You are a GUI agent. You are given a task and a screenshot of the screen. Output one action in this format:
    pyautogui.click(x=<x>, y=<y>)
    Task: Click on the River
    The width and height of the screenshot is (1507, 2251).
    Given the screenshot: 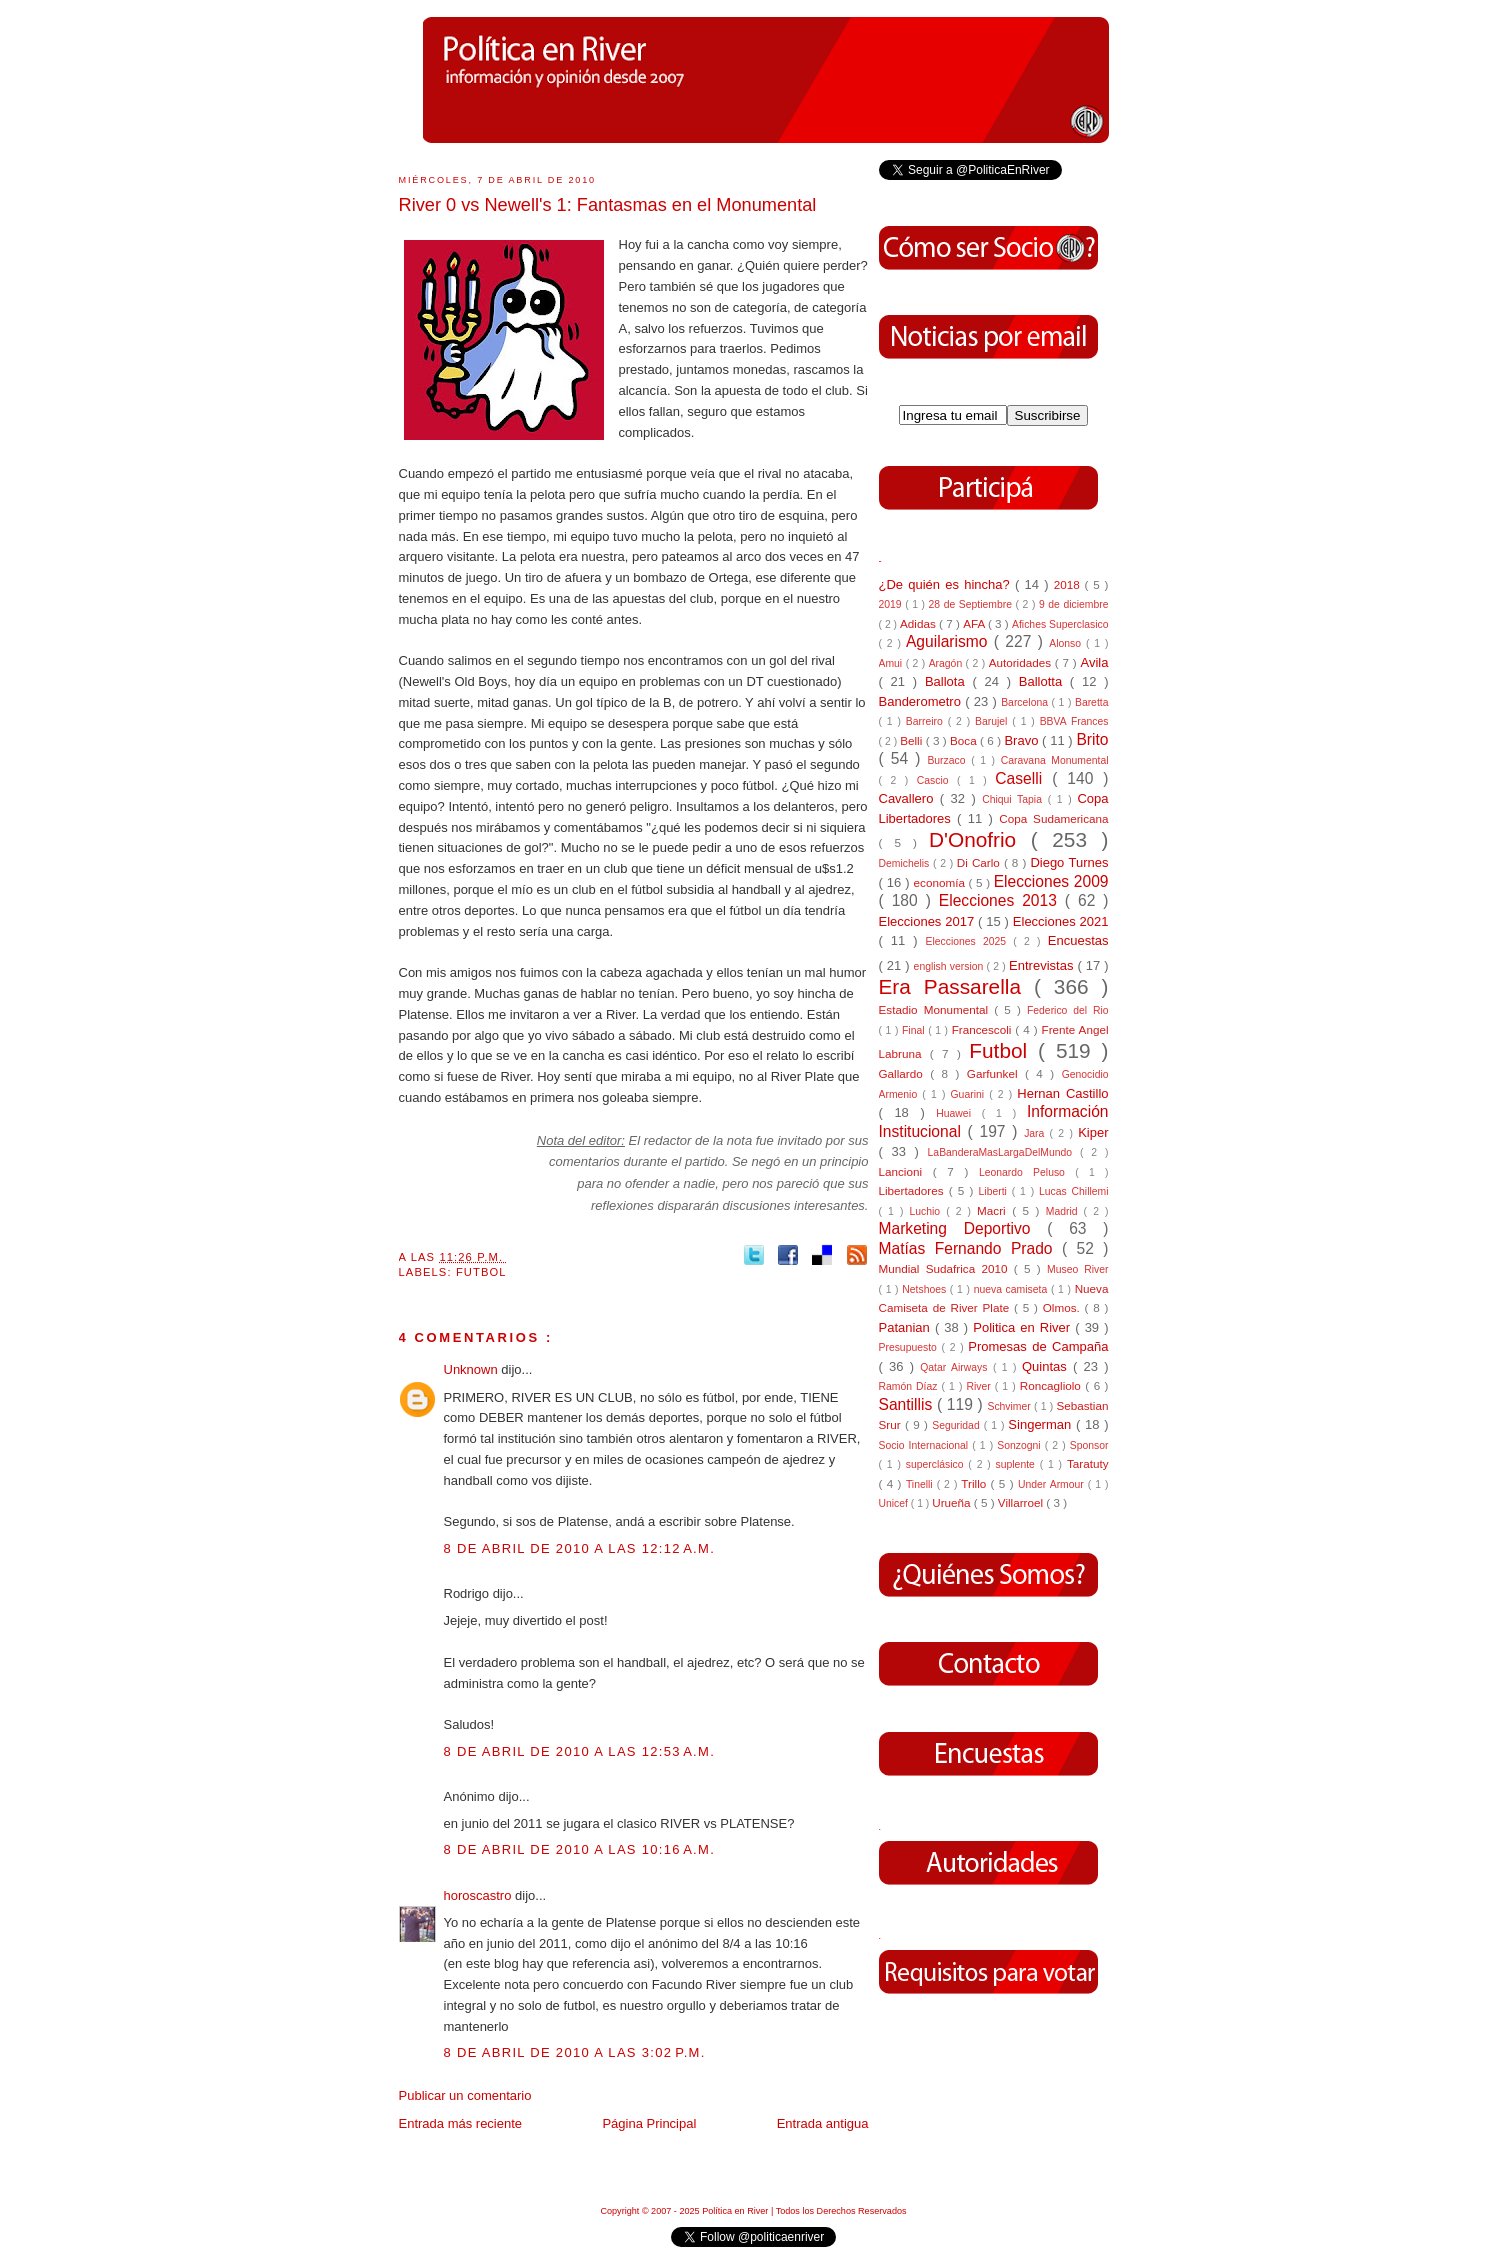 What is the action you would take?
    pyautogui.click(x=980, y=1386)
    